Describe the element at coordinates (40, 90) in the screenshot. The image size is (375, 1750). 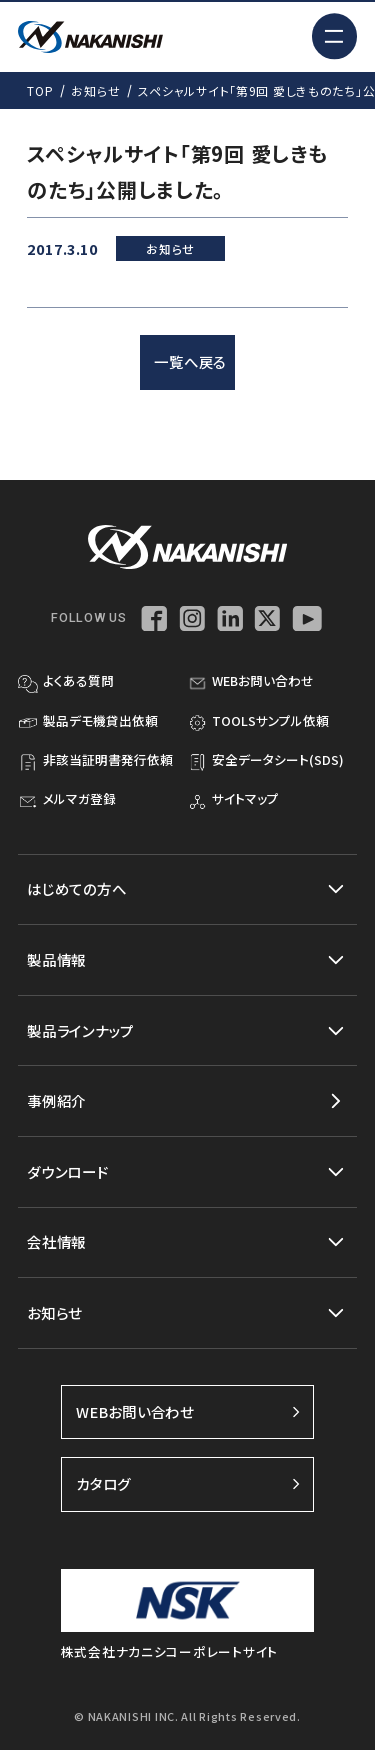
I see `TOP` at that location.